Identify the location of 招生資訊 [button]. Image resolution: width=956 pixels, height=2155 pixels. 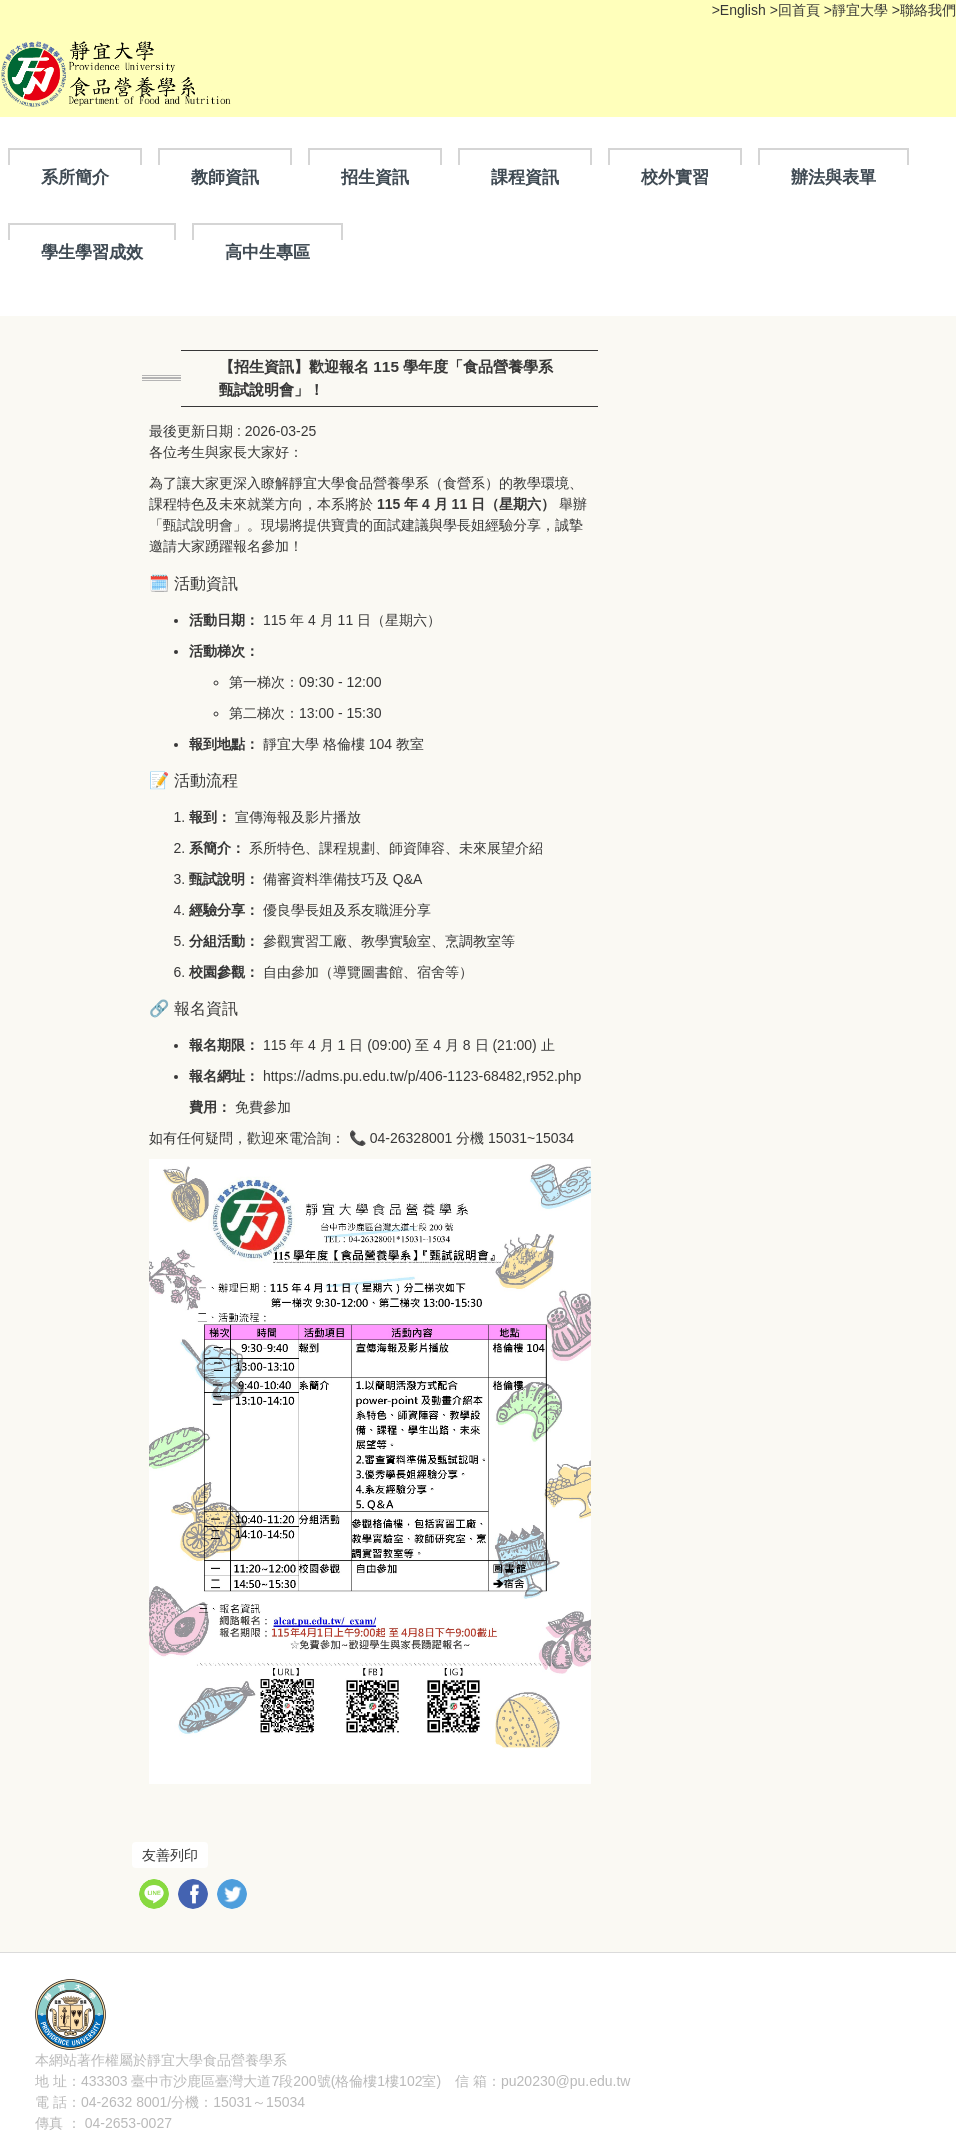
(375, 177).